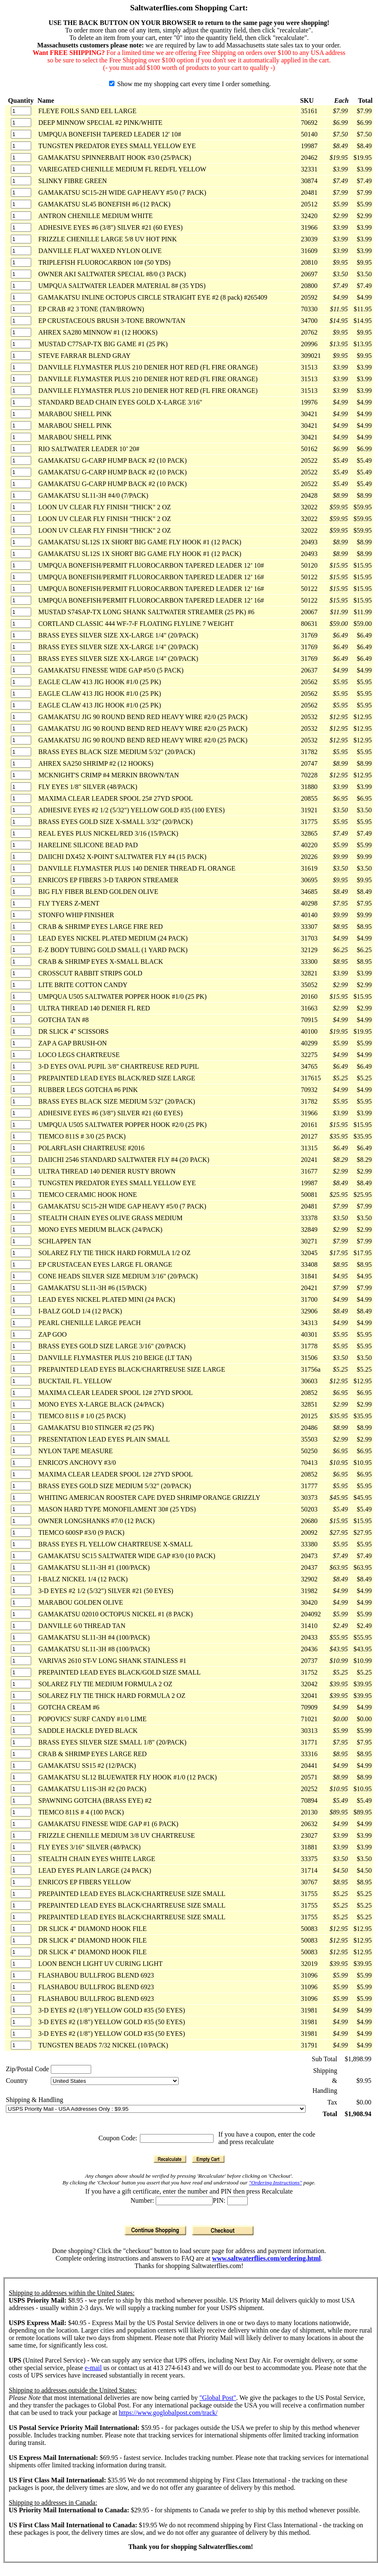  Describe the element at coordinates (34, 2099) in the screenshot. I see `Shipping & Handling` at that location.